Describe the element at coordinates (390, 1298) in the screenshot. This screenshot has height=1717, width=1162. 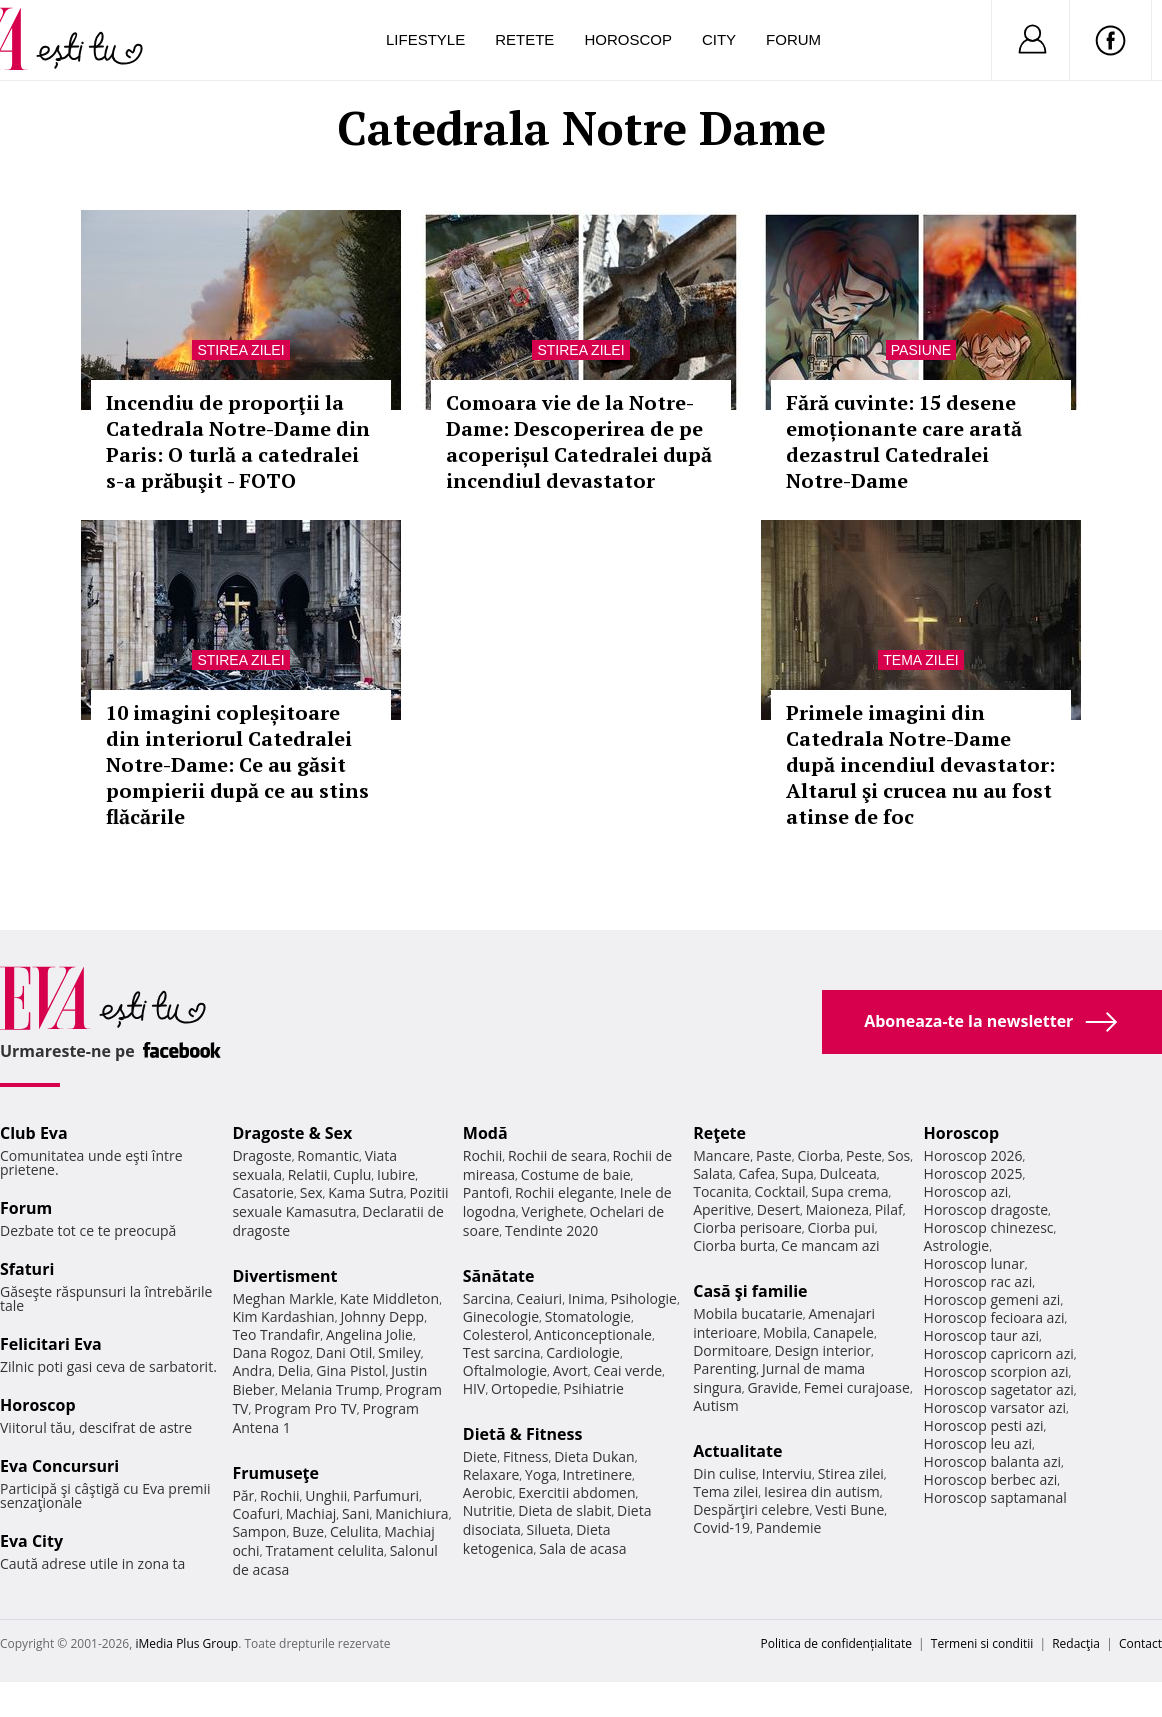
I see `Kate Middleton` at that location.